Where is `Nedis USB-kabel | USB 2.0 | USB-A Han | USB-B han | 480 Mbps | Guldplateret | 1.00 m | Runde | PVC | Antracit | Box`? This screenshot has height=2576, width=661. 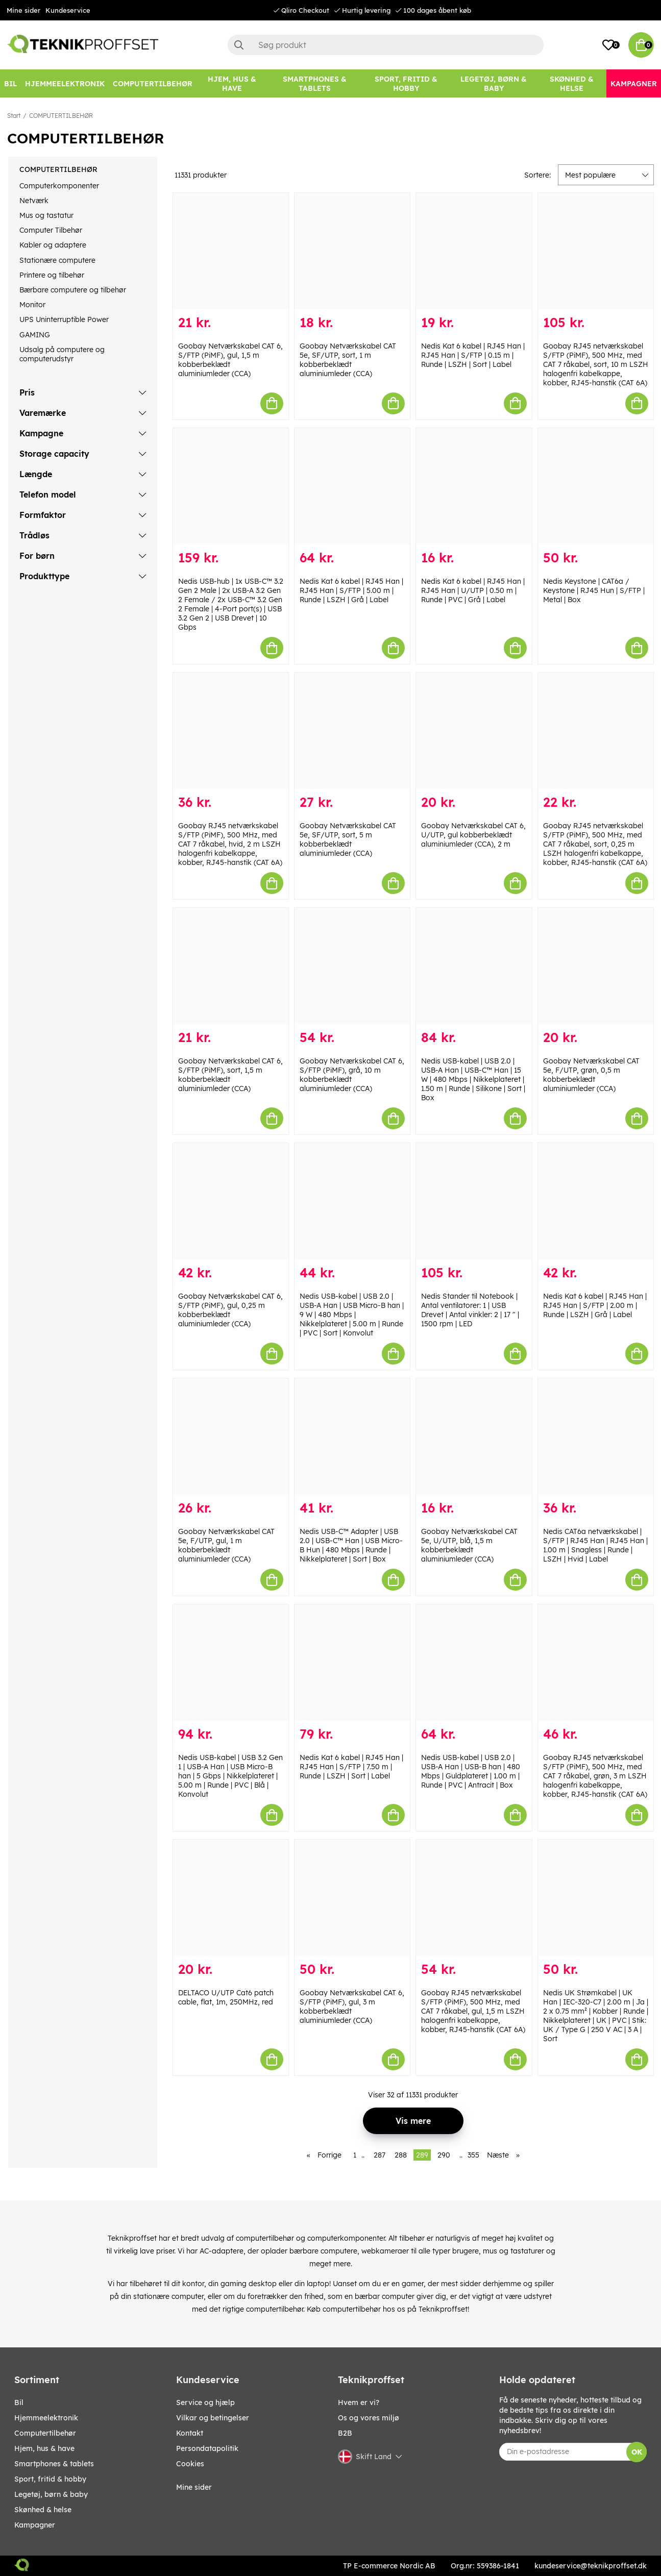
Nedis USB-kabel | USB 2.0 | USB-A Han | USB-B han | 480 Mbps | Guldplateret | 1.00 m | Runde | PVC | Antracit | Box is located at coordinates (470, 1771).